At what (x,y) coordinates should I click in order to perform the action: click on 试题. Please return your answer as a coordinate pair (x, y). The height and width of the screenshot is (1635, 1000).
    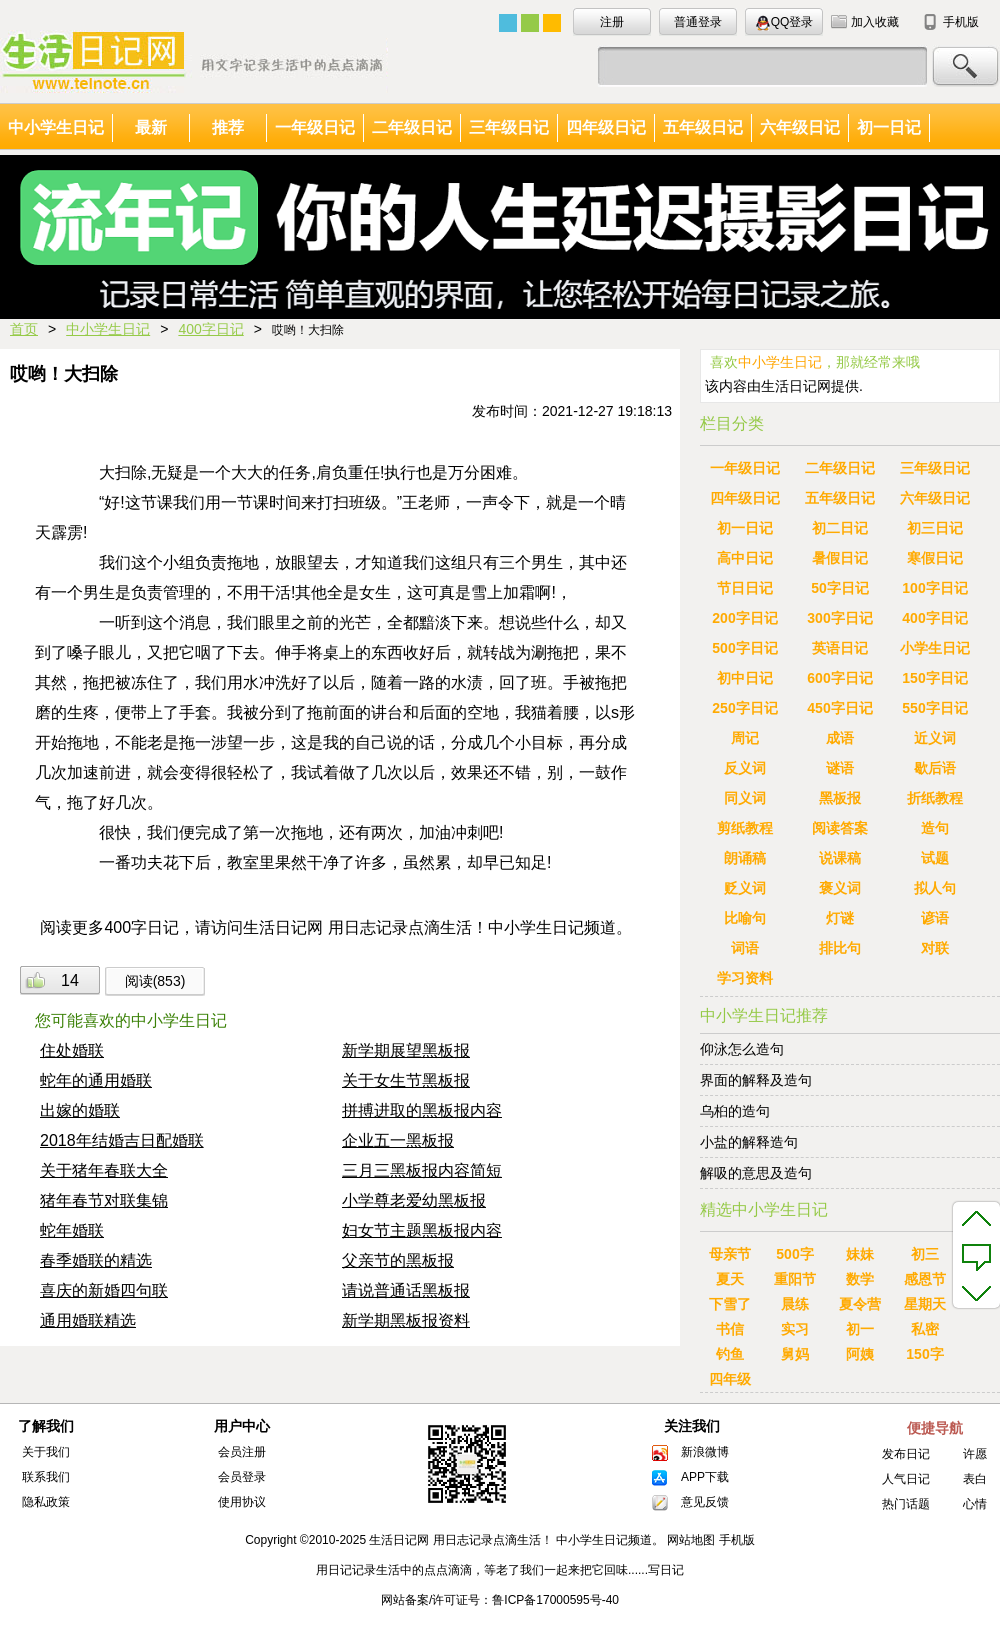
    Looking at the image, I should click on (935, 858).